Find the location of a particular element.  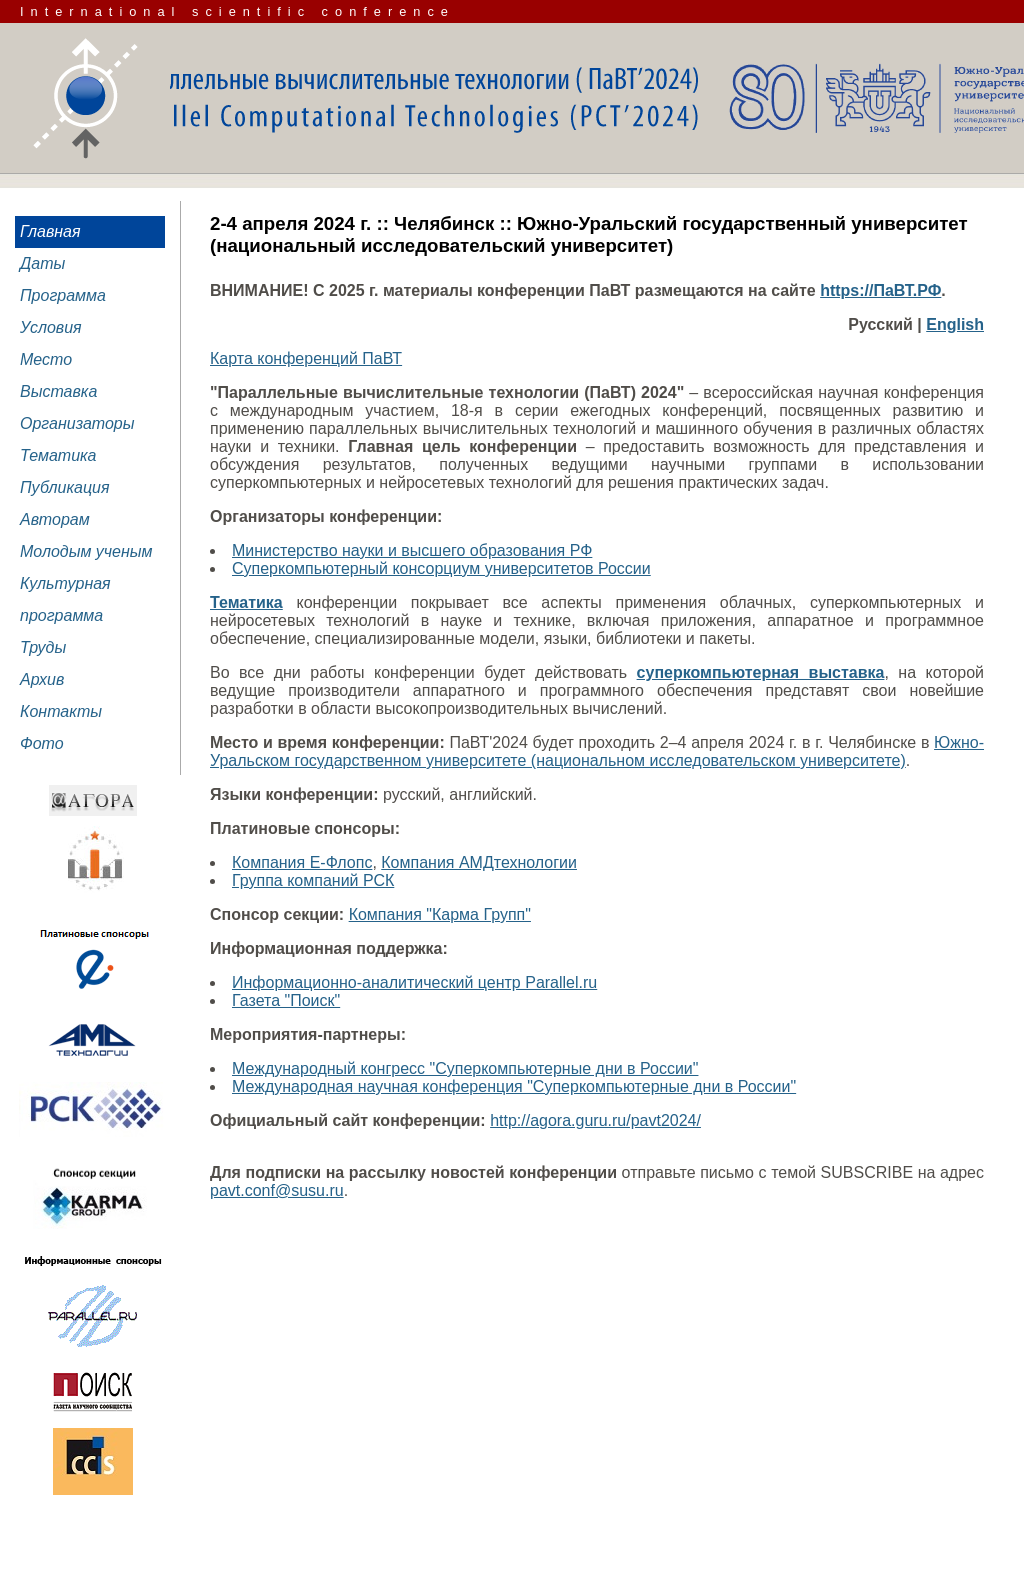

Суперкомпьютерный консорциум университетов России is located at coordinates (441, 568).